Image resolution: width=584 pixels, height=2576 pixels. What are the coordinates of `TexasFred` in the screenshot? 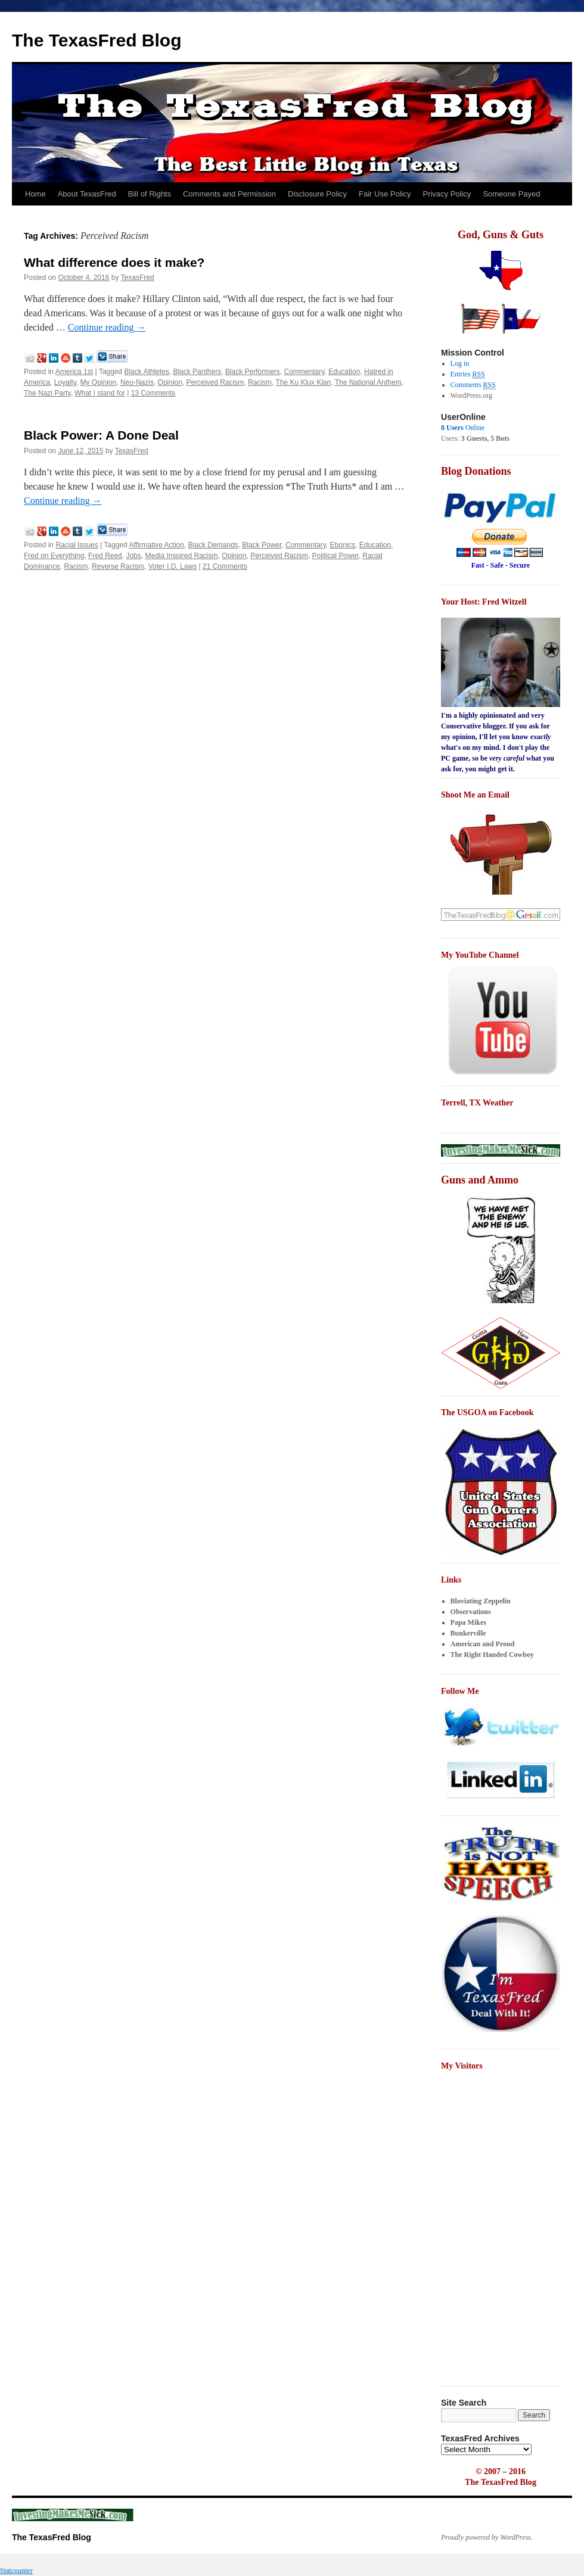 It's located at (137, 277).